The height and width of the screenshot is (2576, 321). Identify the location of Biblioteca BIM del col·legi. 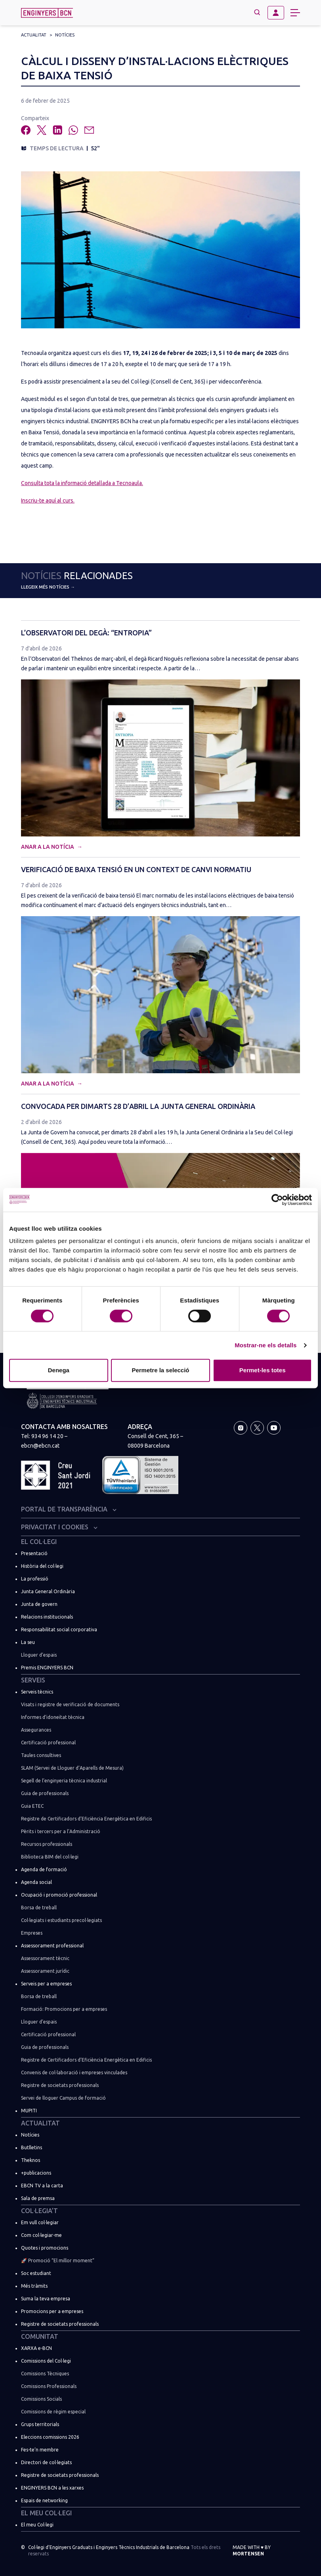
(49, 1856).